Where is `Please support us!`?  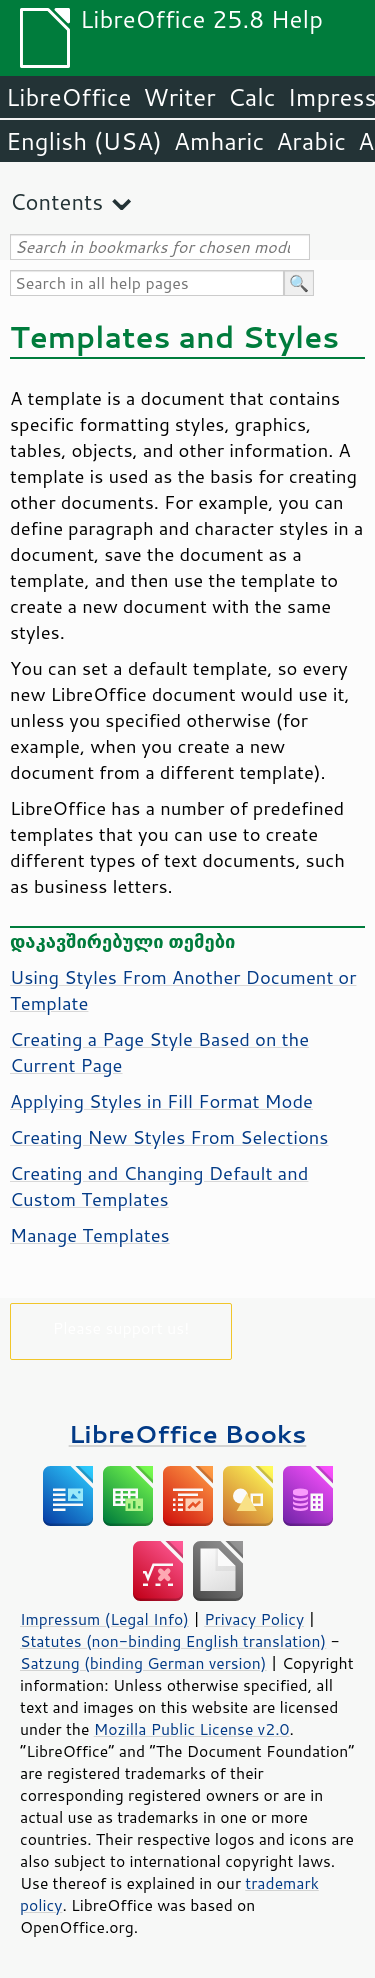
Please support us! is located at coordinates (121, 1327).